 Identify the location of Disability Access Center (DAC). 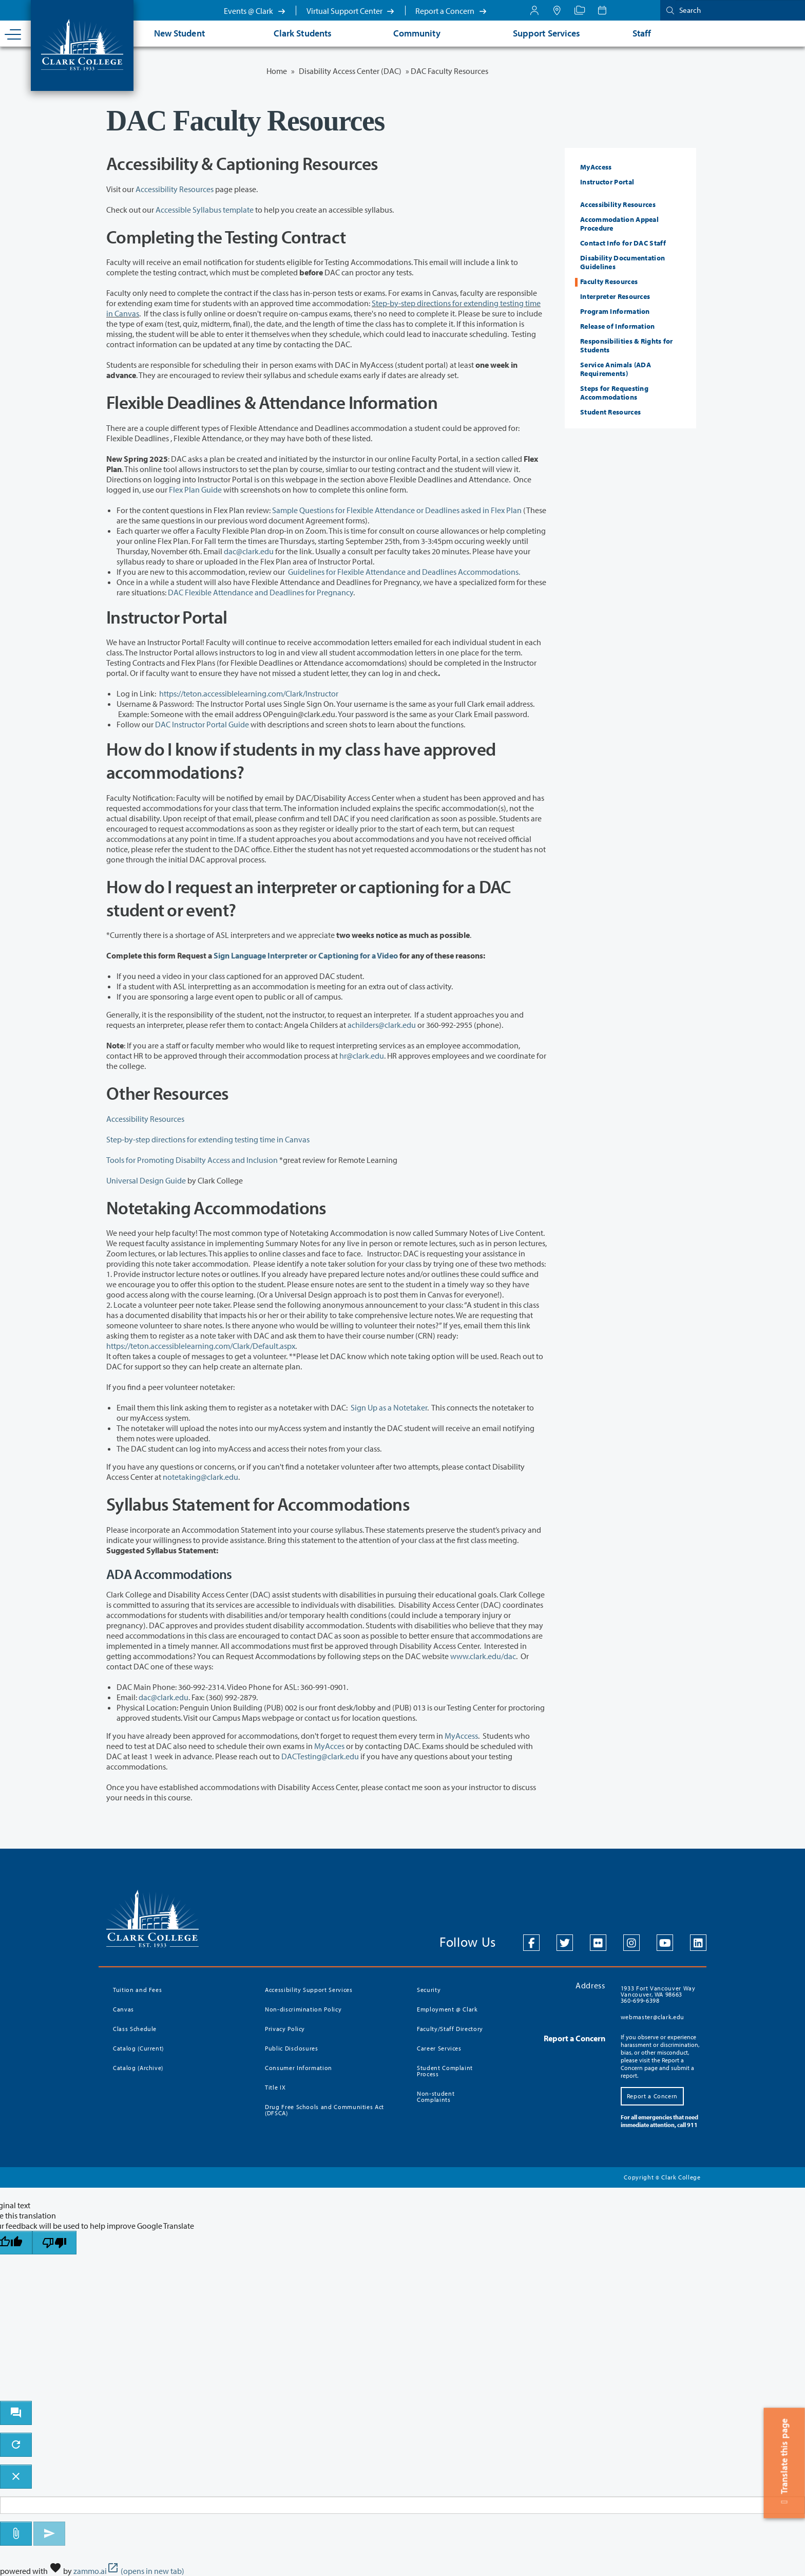
(350, 71).